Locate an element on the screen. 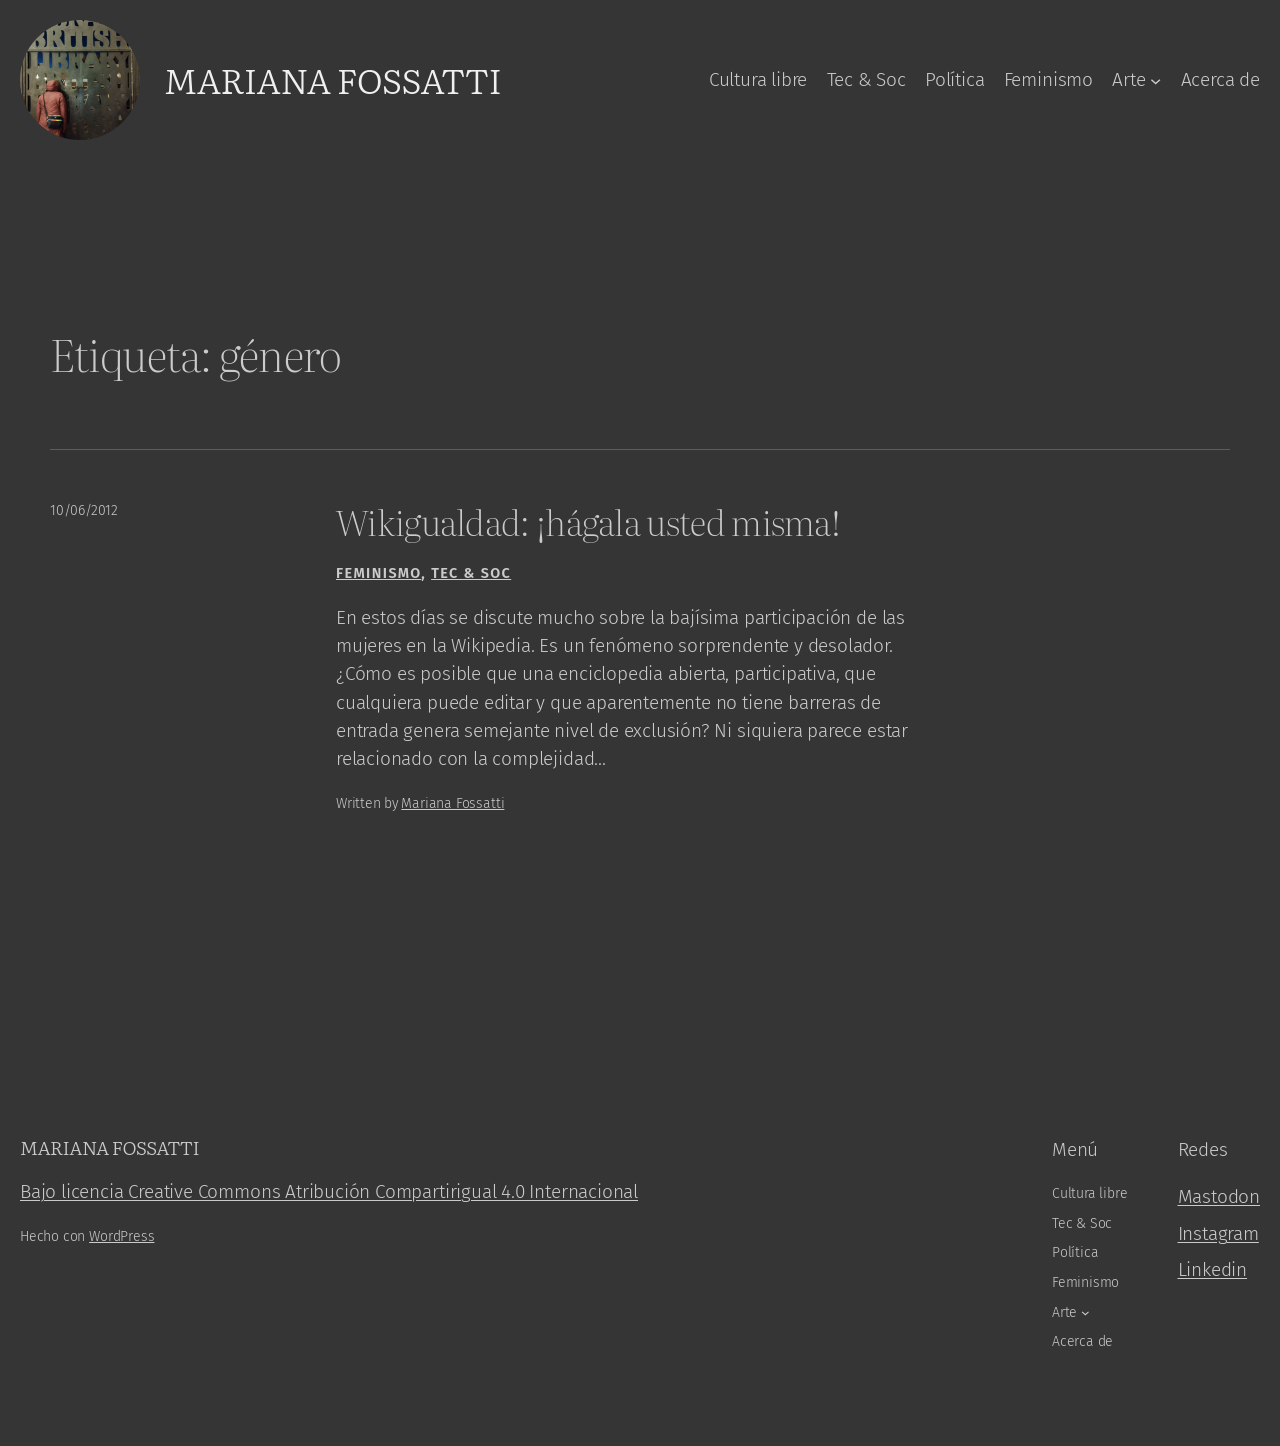 The image size is (1280, 1446). Mastodon is located at coordinates (1219, 1196).